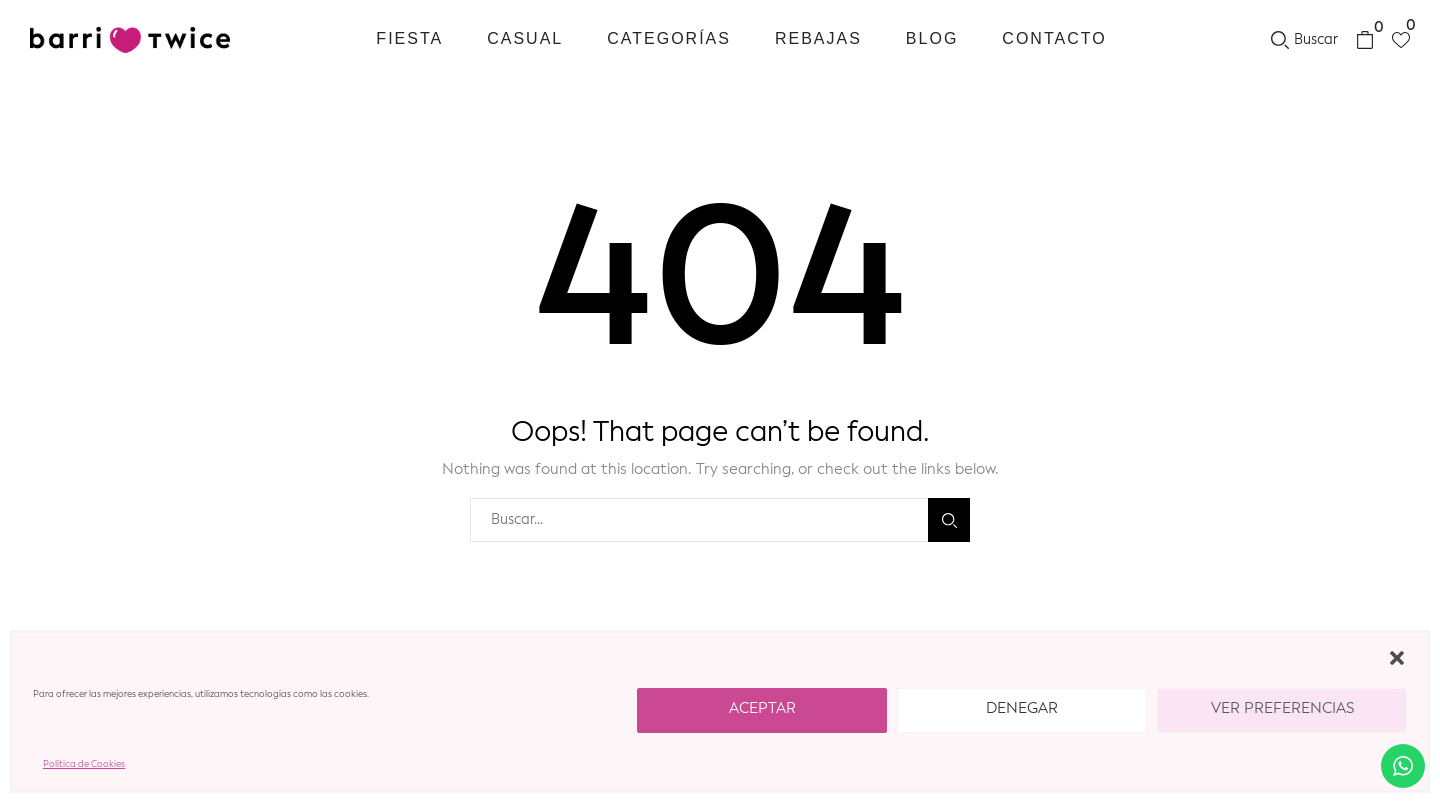 The width and height of the screenshot is (1440, 803). What do you see at coordinates (84, 764) in the screenshot?
I see `Política de Cookies` at bounding box center [84, 764].